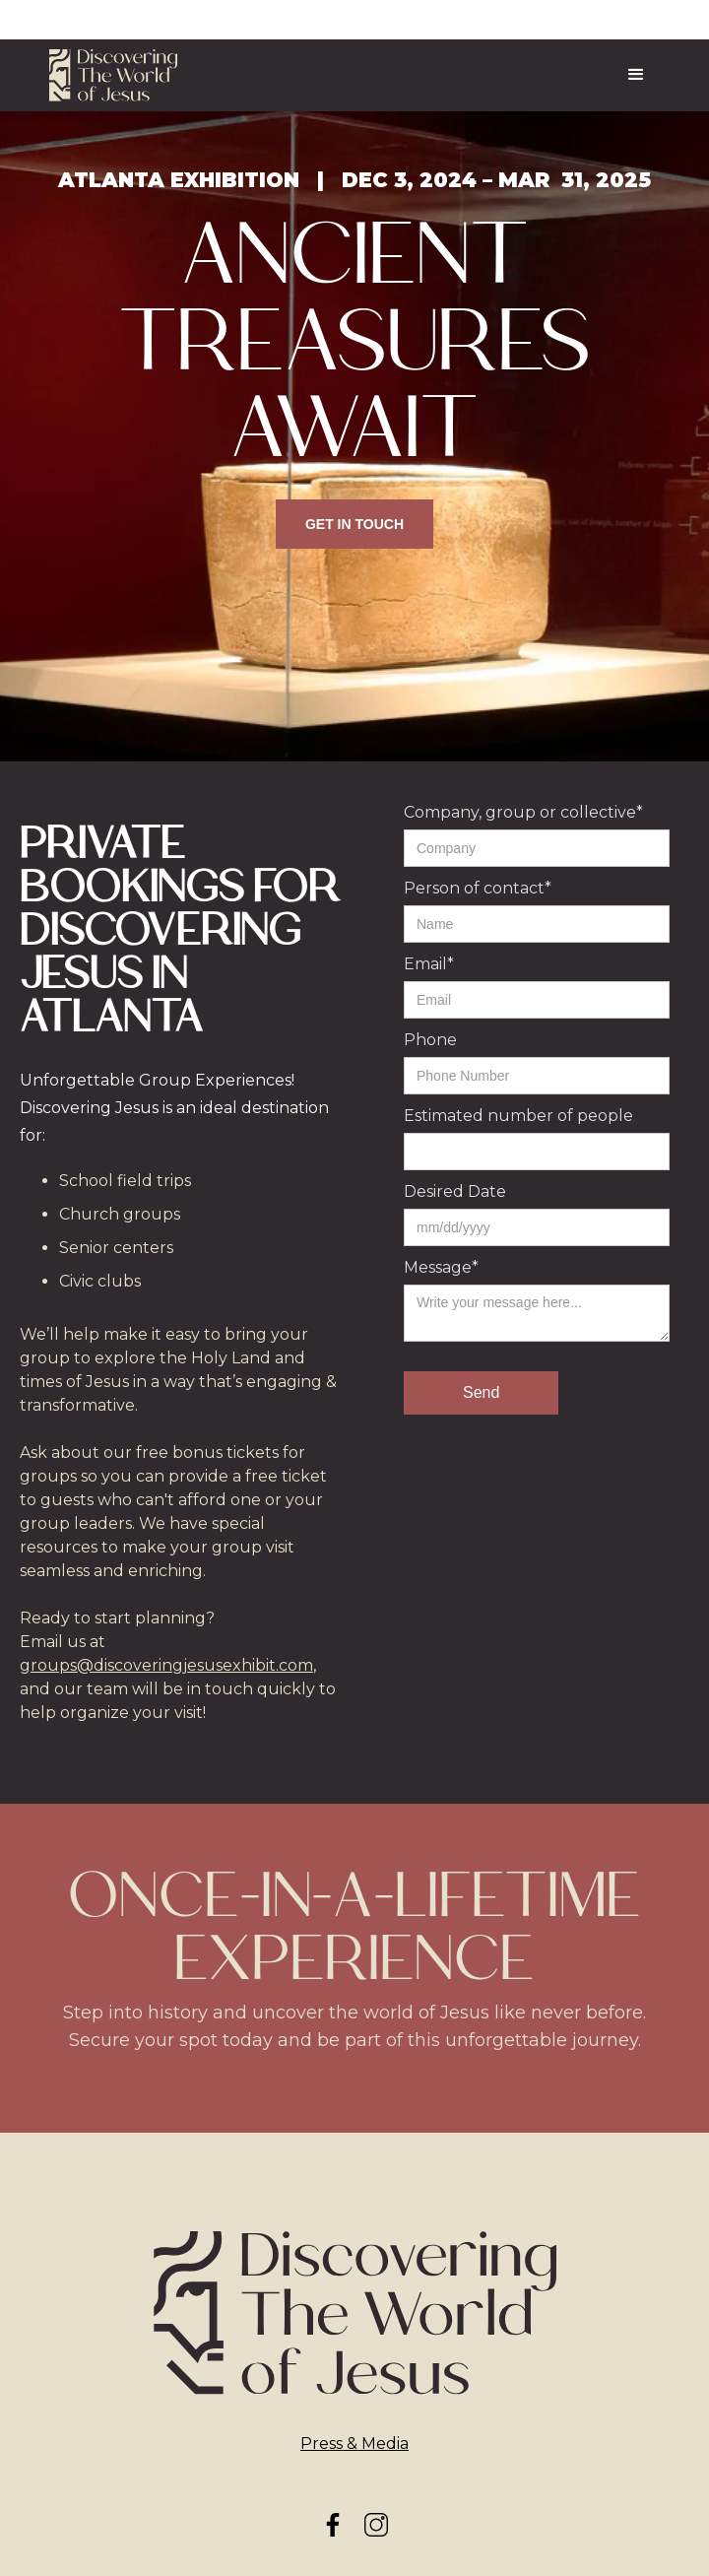 The image size is (709, 2576). I want to click on Estimated number of people, so click(518, 1115).